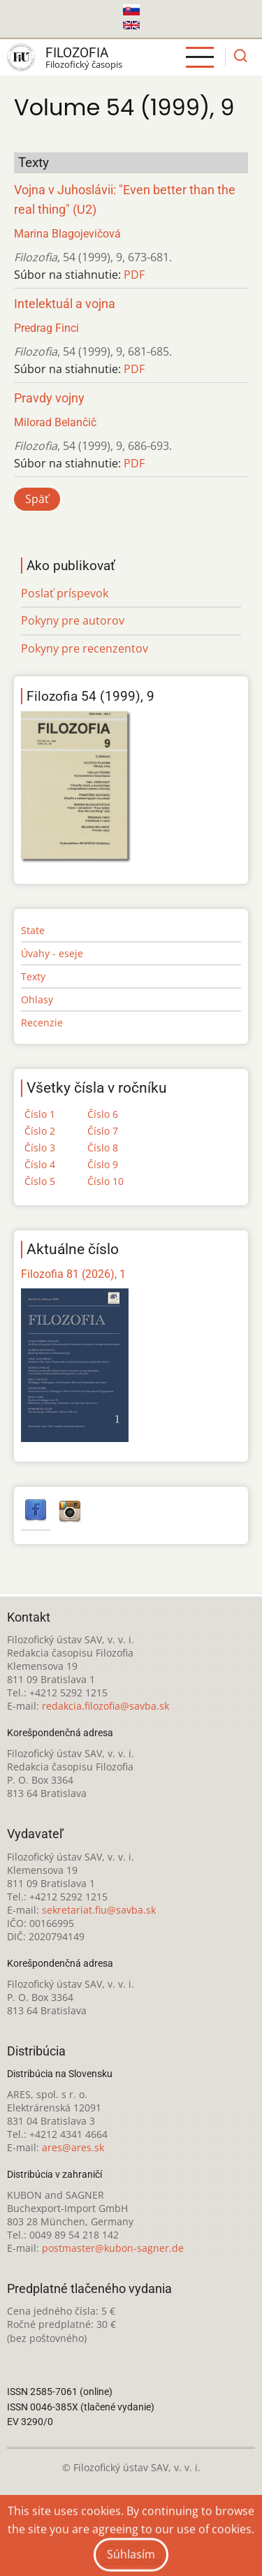 This screenshot has width=262, height=2576. What do you see at coordinates (84, 648) in the screenshot?
I see `Pokyny pre recenzentov` at bounding box center [84, 648].